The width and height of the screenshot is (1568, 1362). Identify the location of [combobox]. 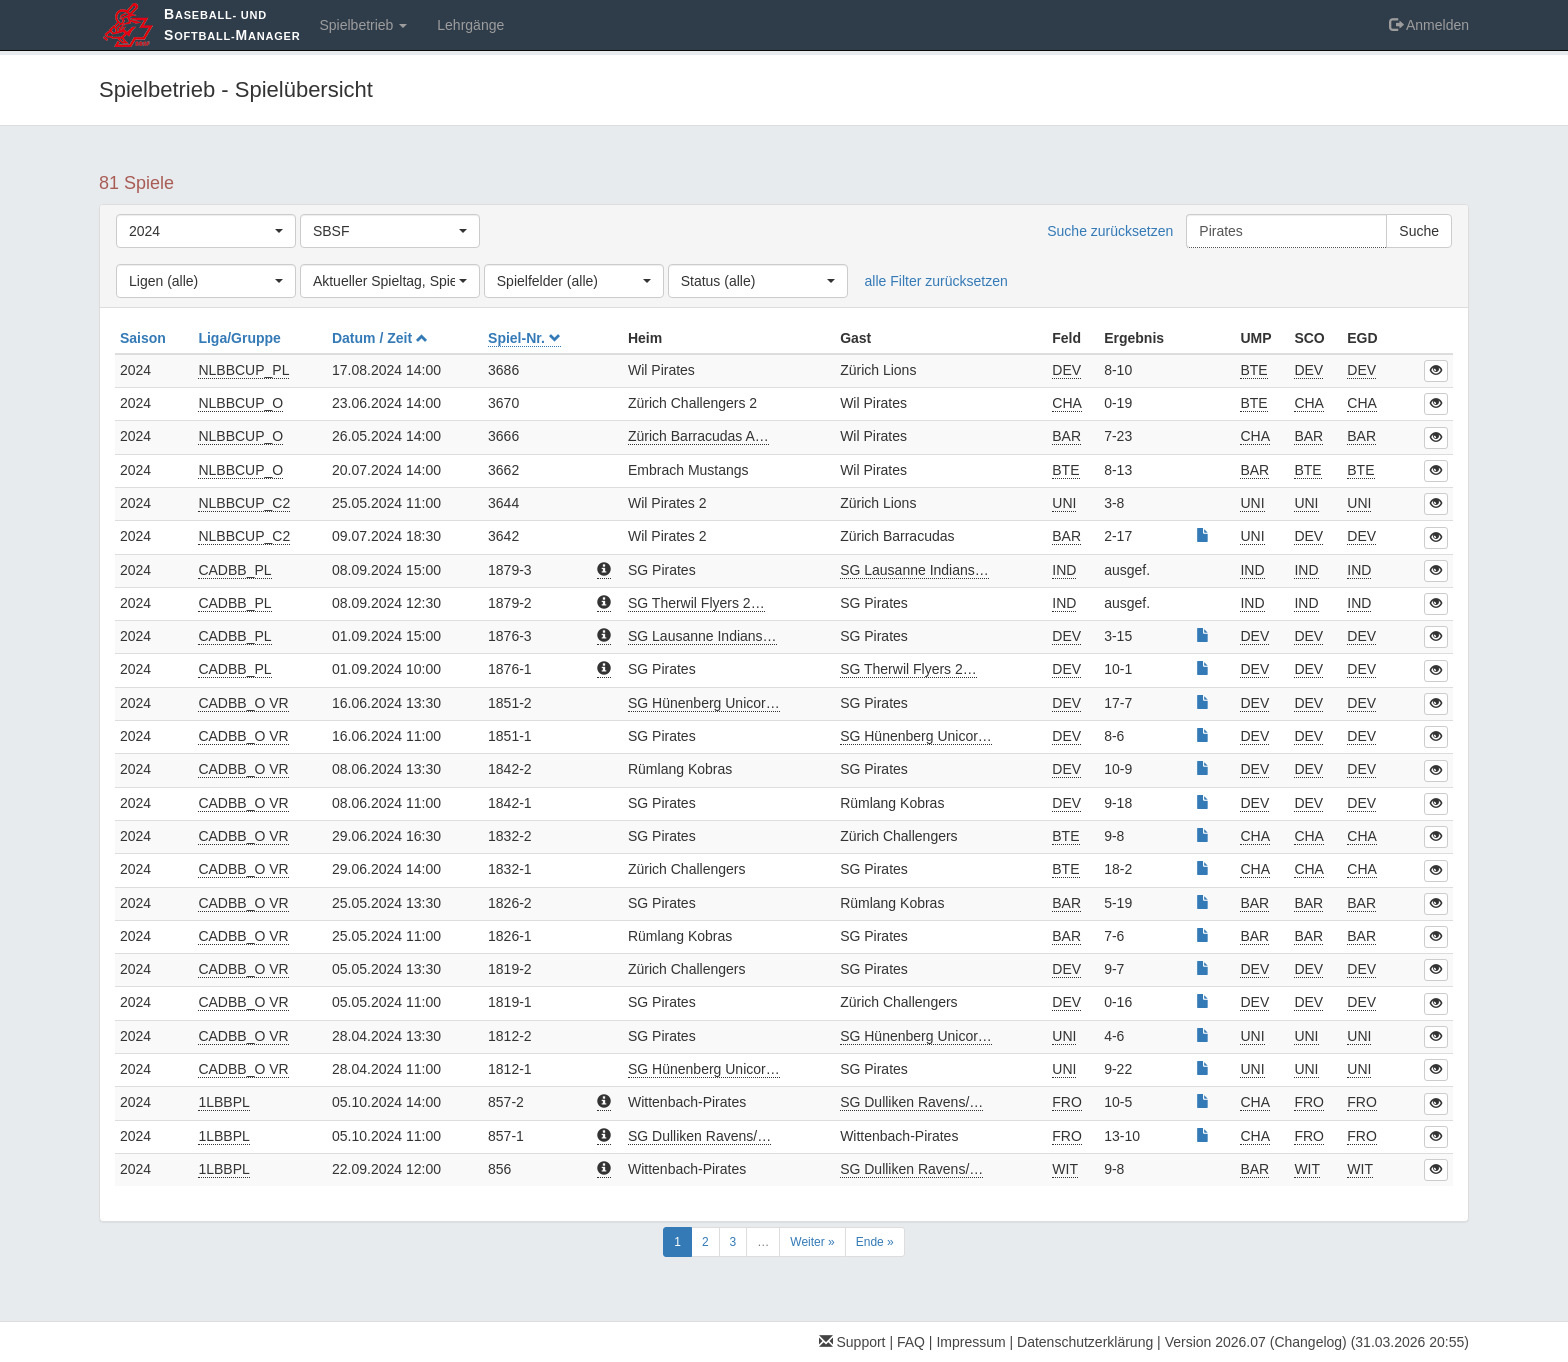
(206, 231).